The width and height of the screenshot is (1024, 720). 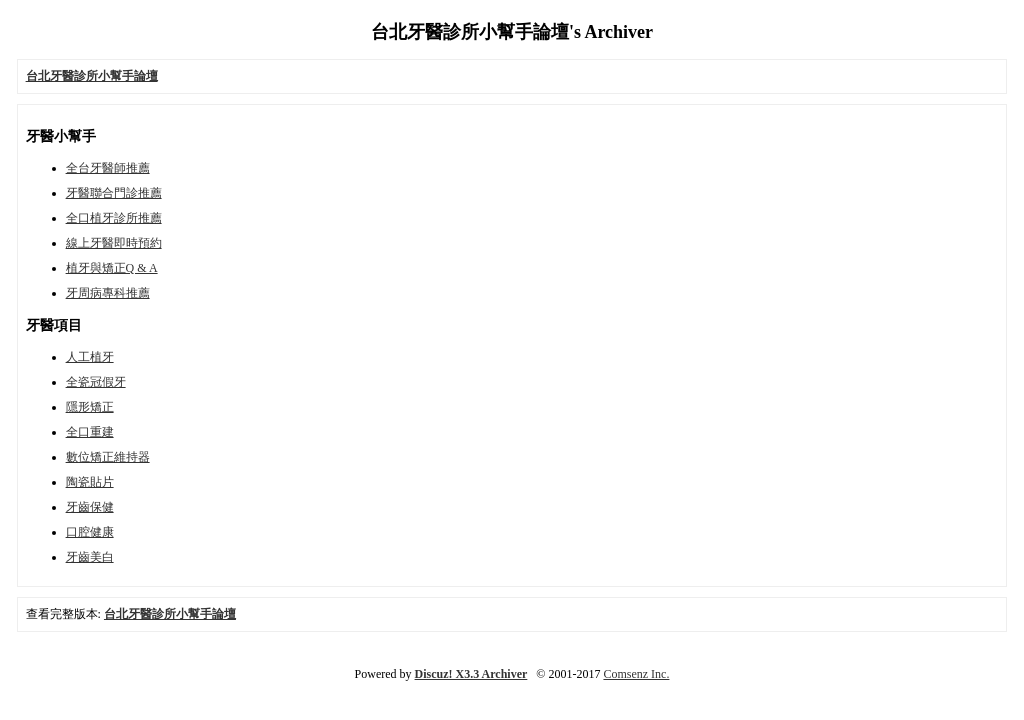 I want to click on 線上牙醫即時預約, so click(x=114, y=243).